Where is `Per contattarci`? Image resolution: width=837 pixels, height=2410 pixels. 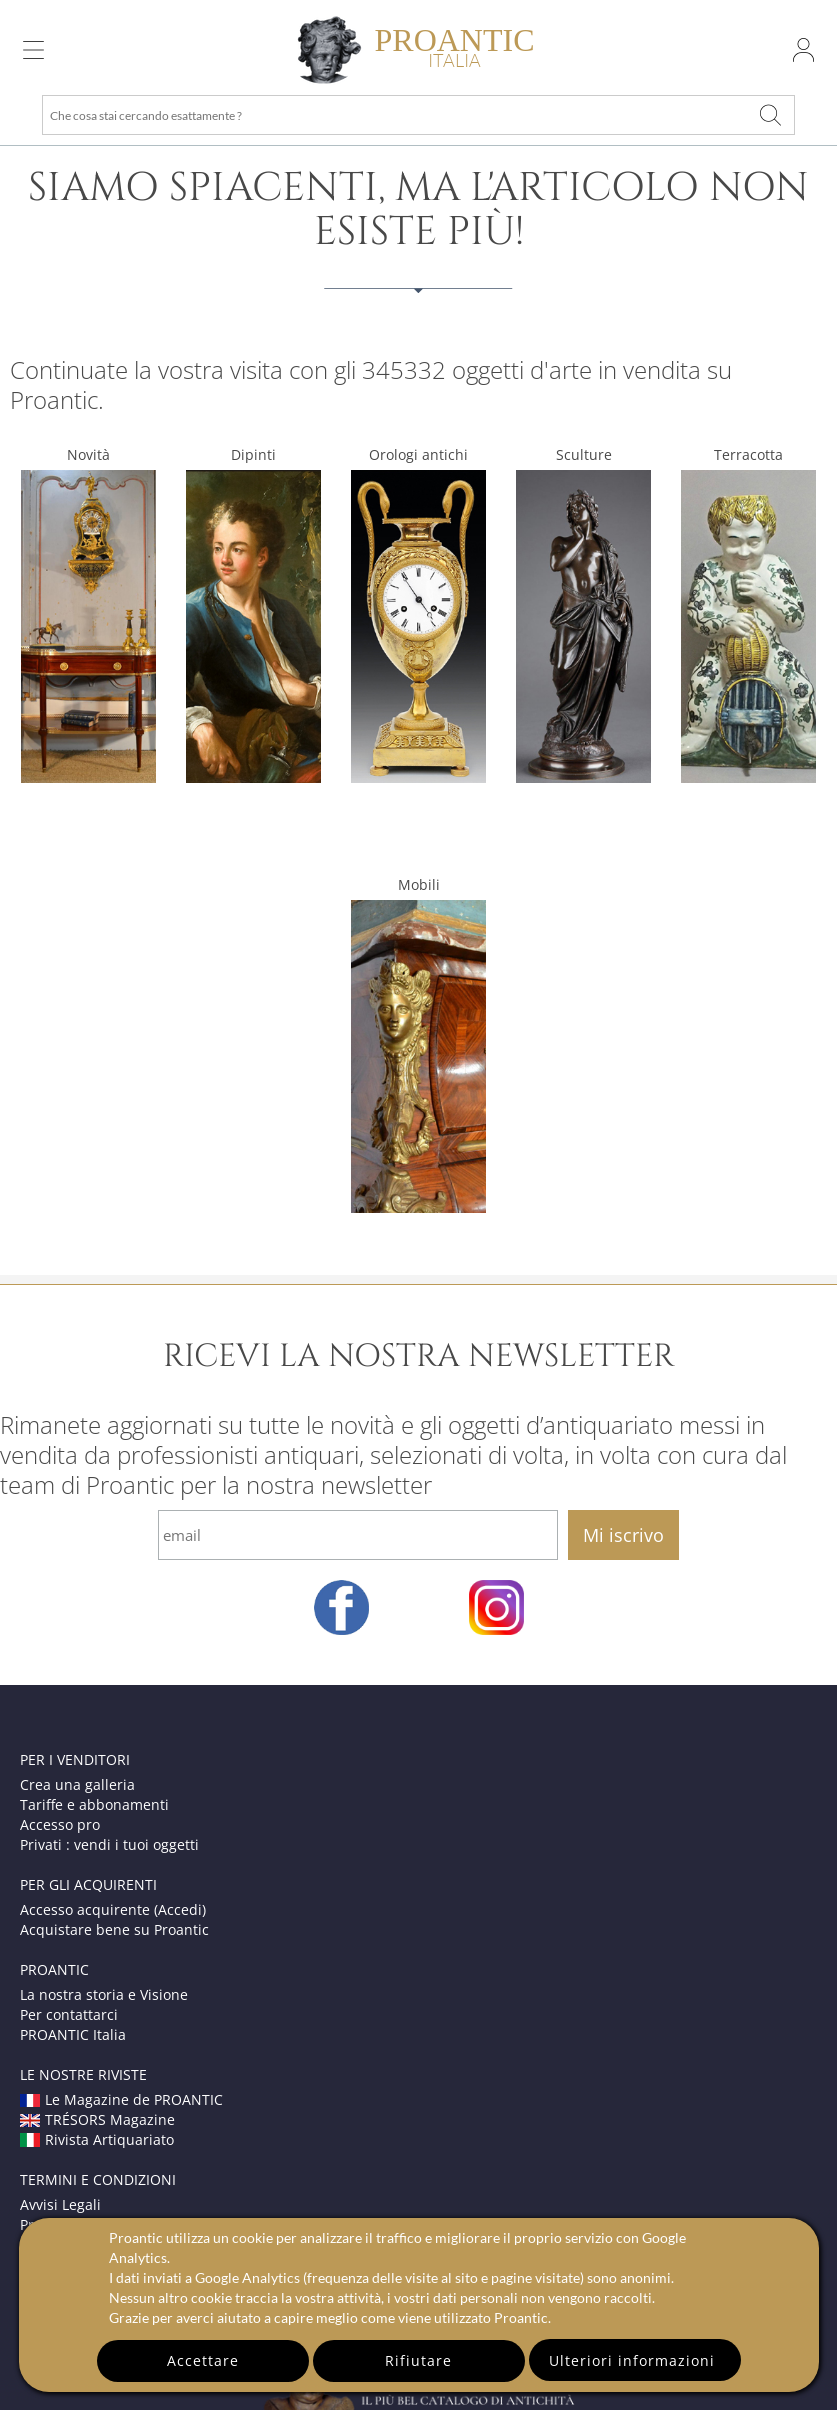 Per contattarci is located at coordinates (69, 2014).